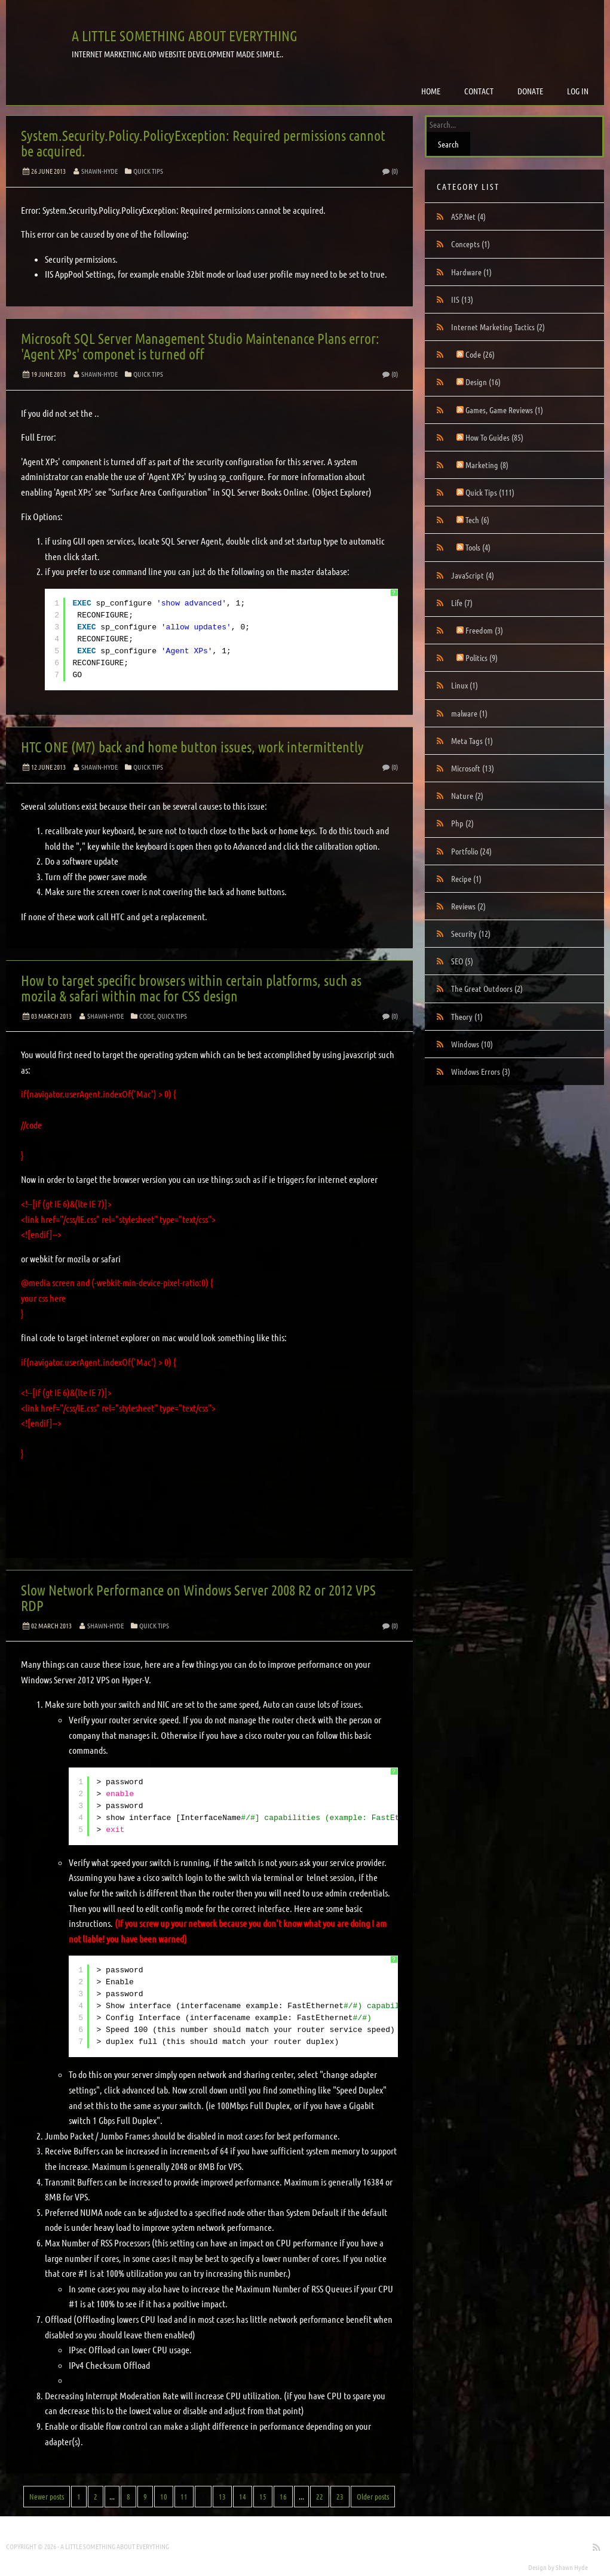 The image size is (610, 2576). I want to click on How to target specific browsers within certain platforms, such as mozila & safari within mac for CSS design, so click(191, 988).